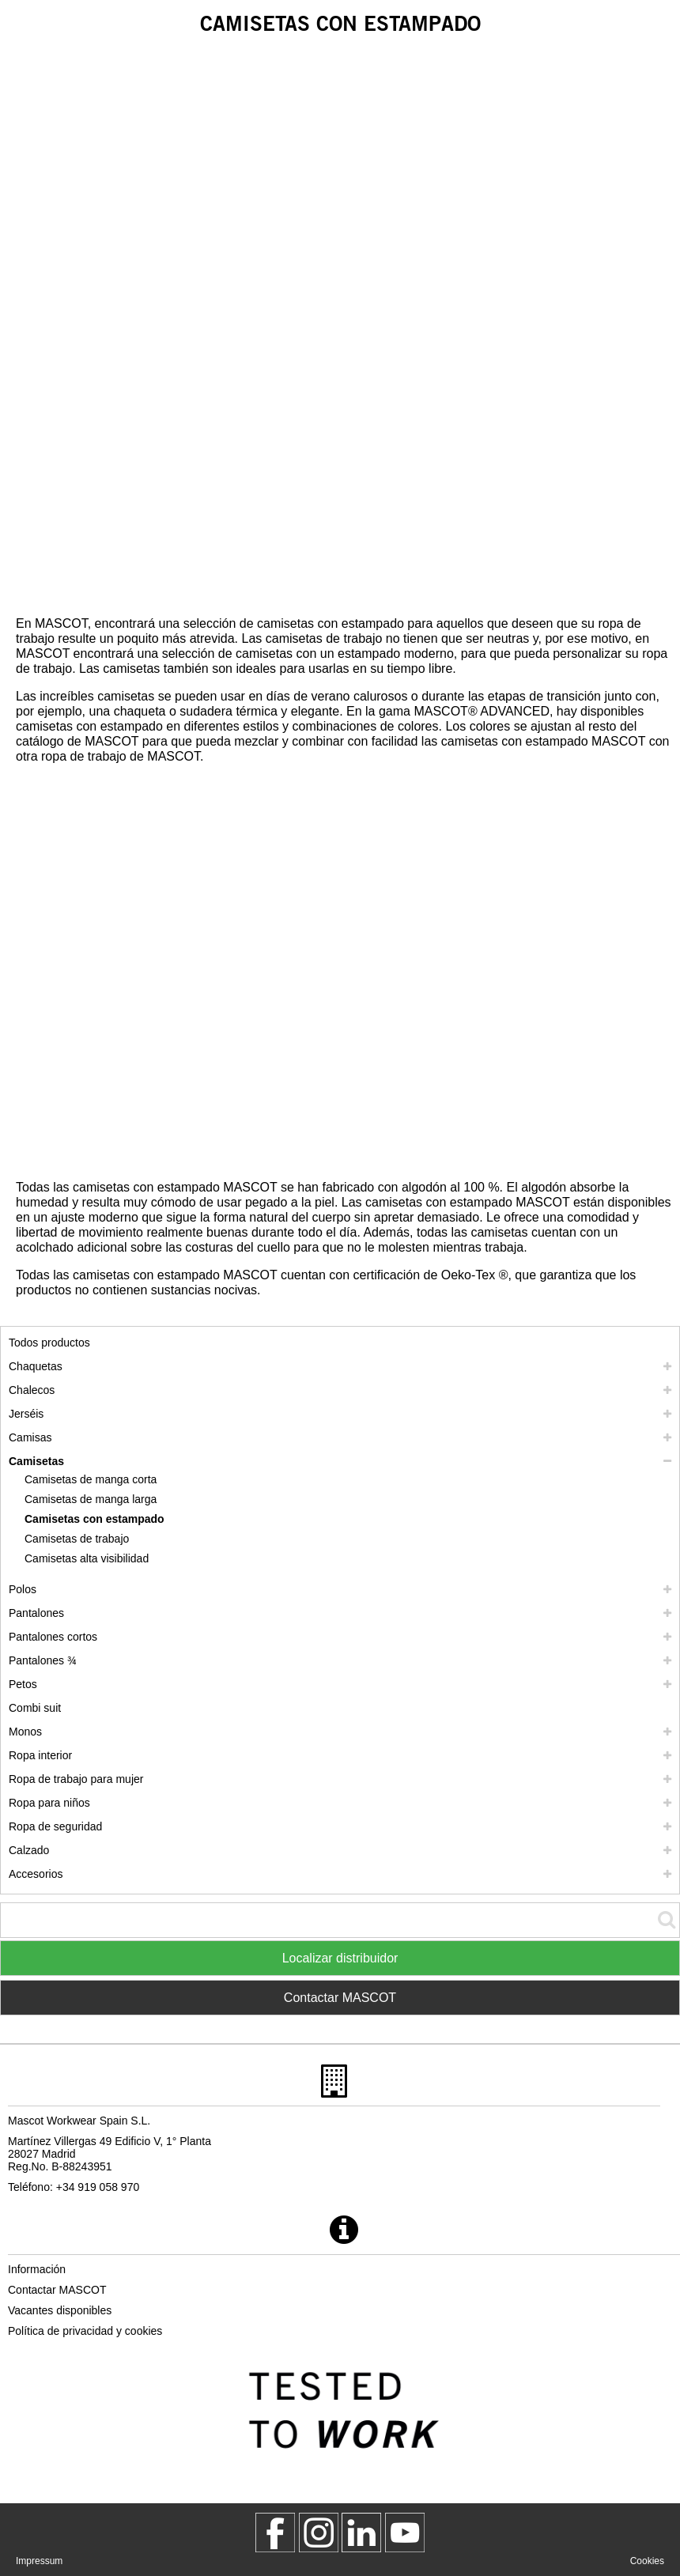 Image resolution: width=680 pixels, height=2576 pixels. Describe the element at coordinates (59, 2310) in the screenshot. I see `Vacantes disponibles [vacantes disponibles]` at that location.